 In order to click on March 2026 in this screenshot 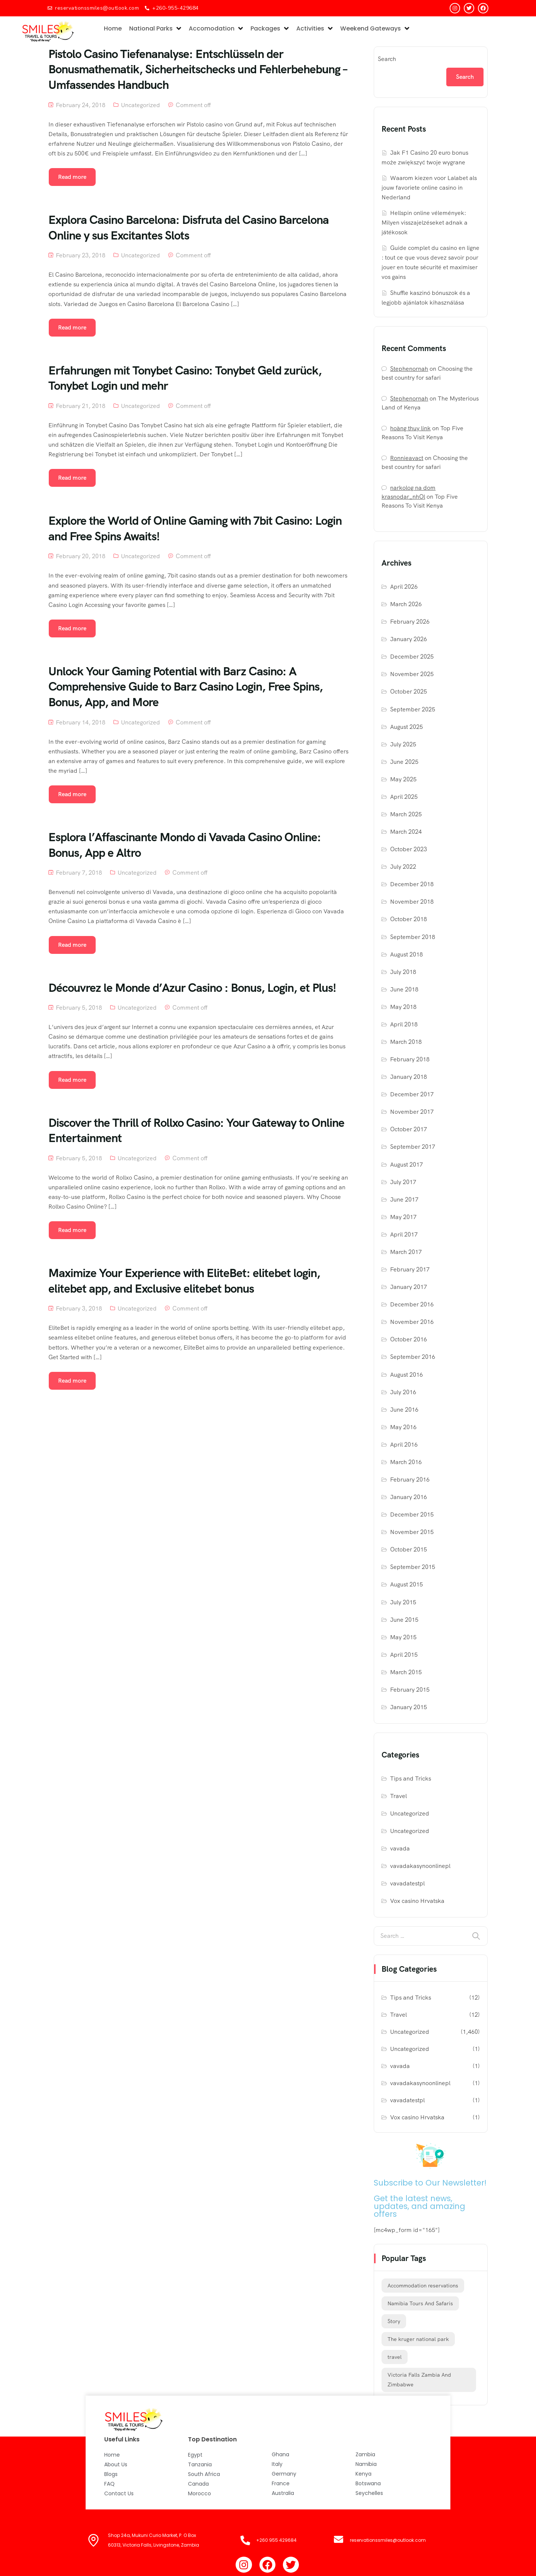, I will do `click(406, 604)`.